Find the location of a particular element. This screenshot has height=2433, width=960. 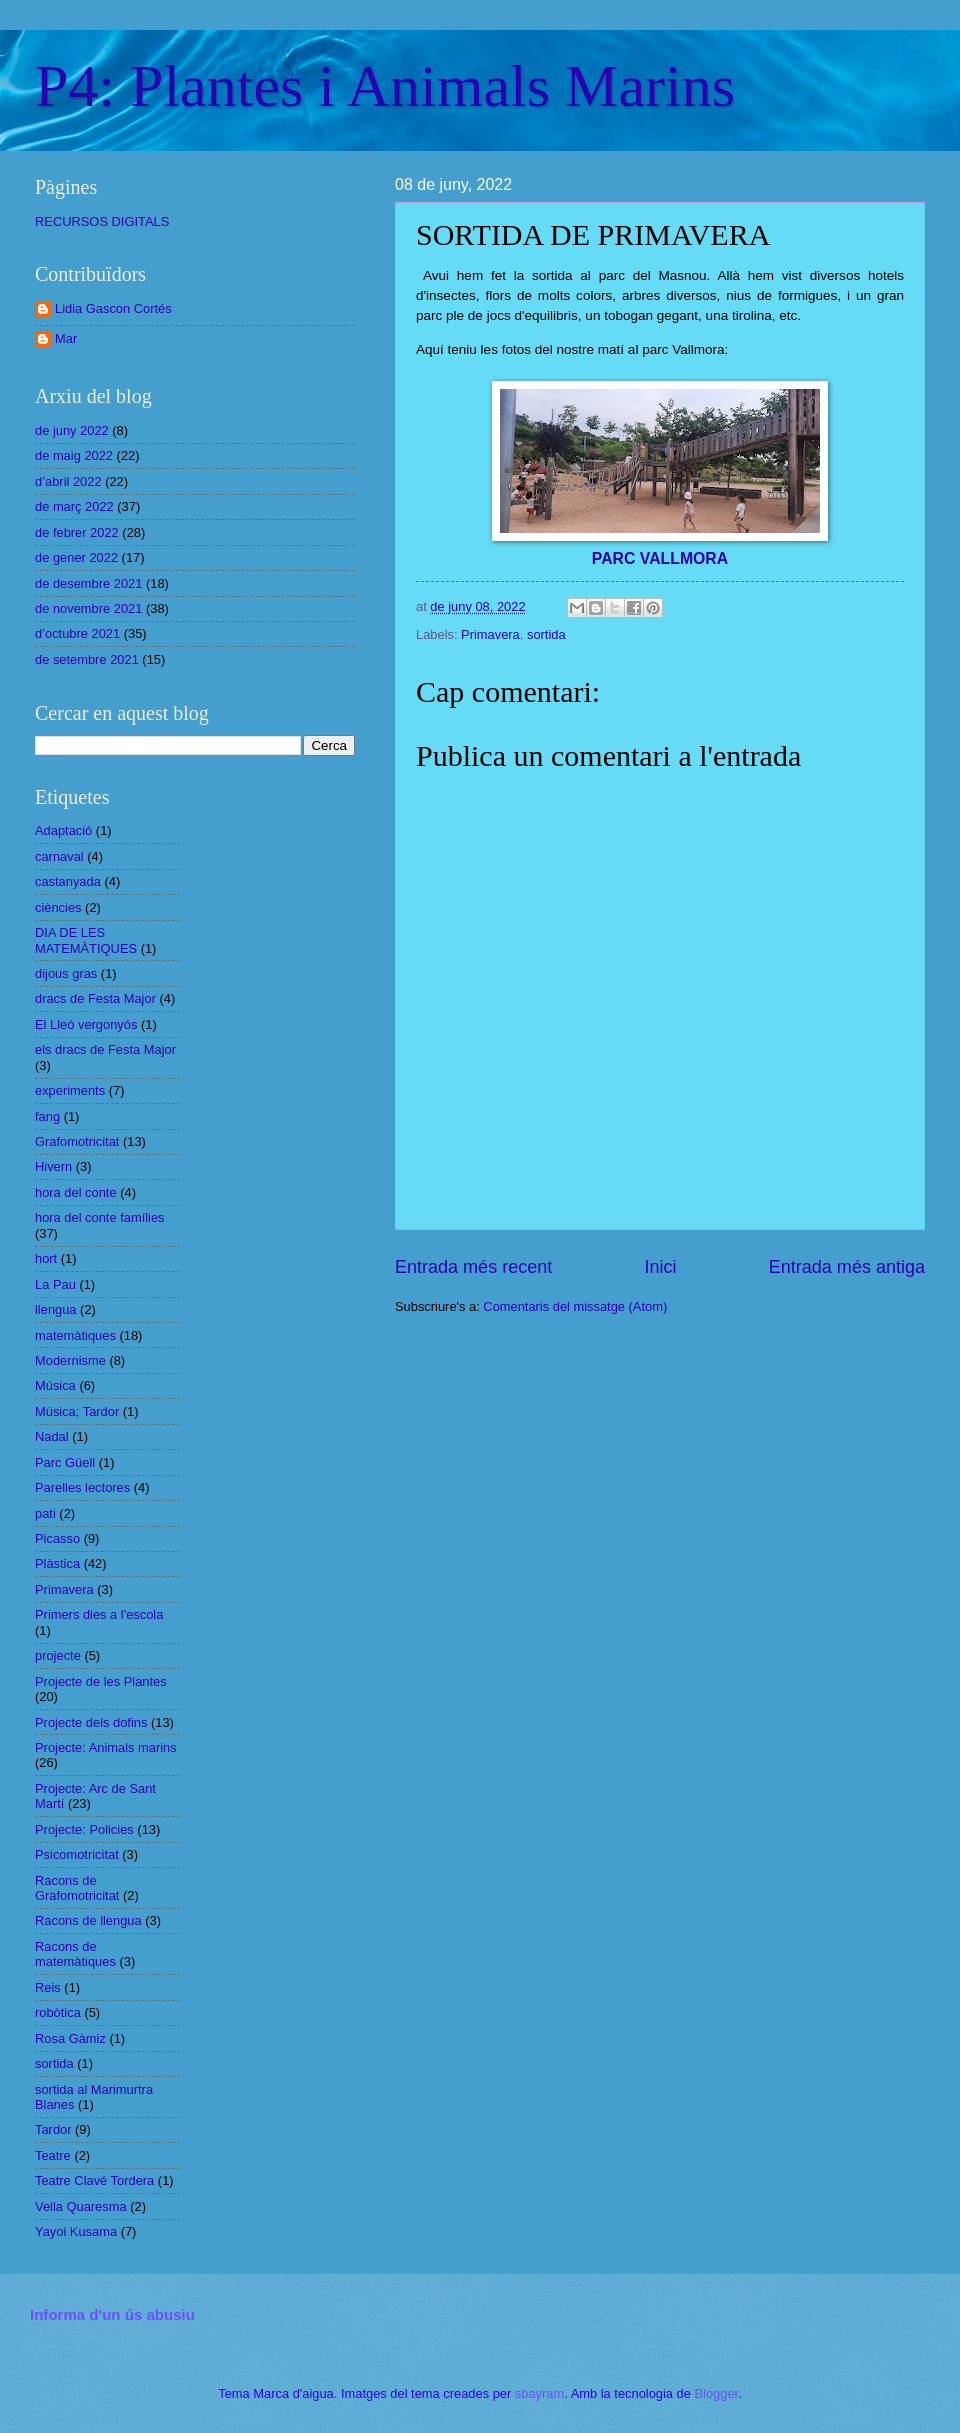

hora del conte is located at coordinates (76, 1192).